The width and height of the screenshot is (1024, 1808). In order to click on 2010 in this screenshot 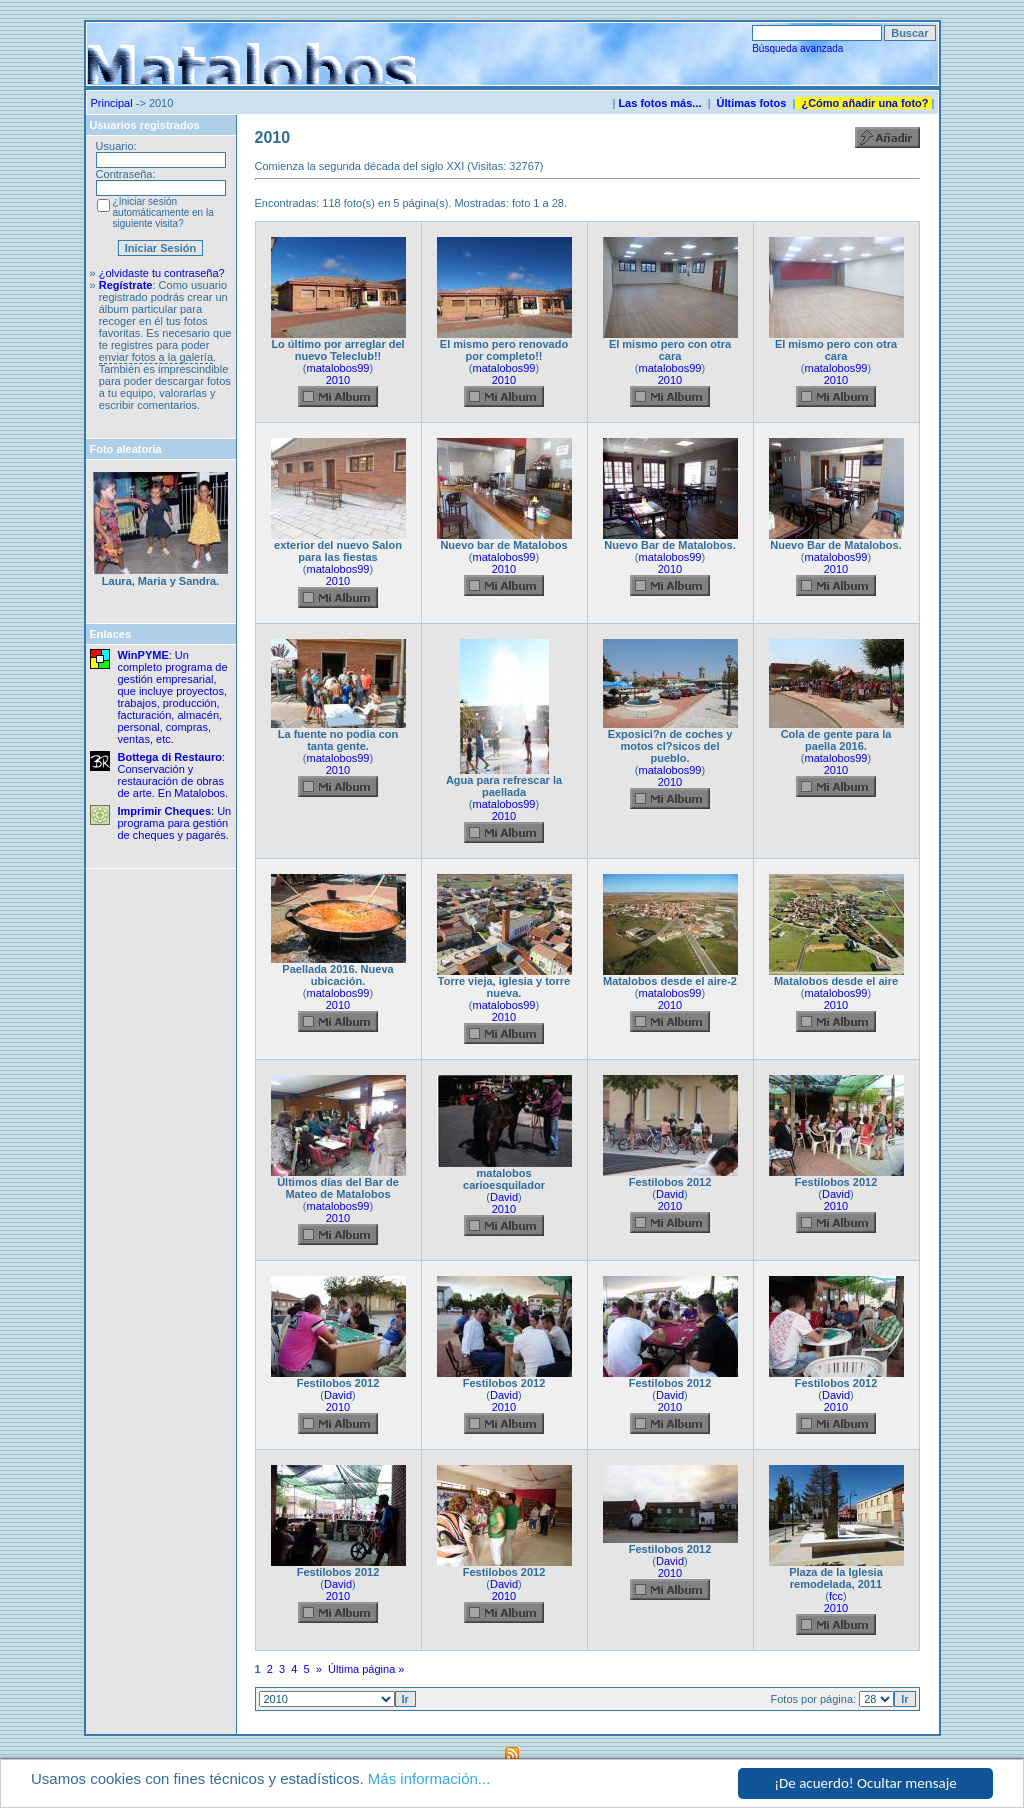, I will do `click(338, 380)`.